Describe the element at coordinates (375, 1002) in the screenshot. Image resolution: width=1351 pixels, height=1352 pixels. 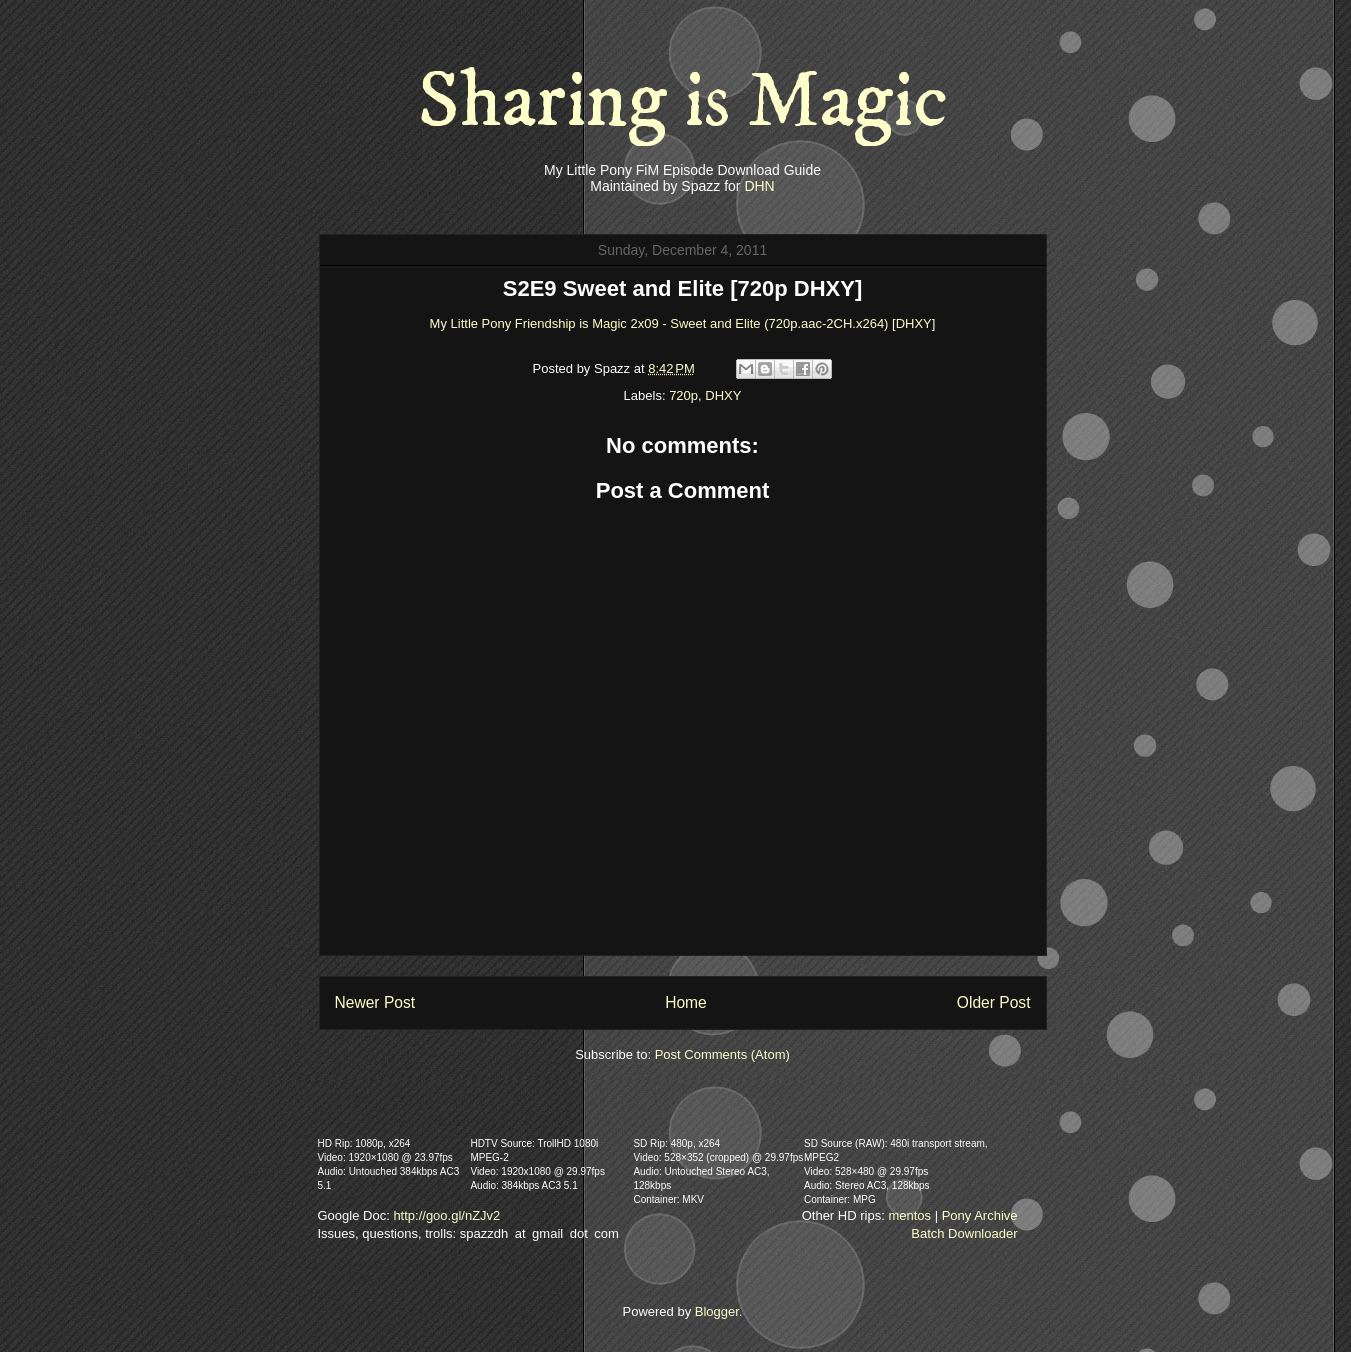
I see `Newer Post` at that location.